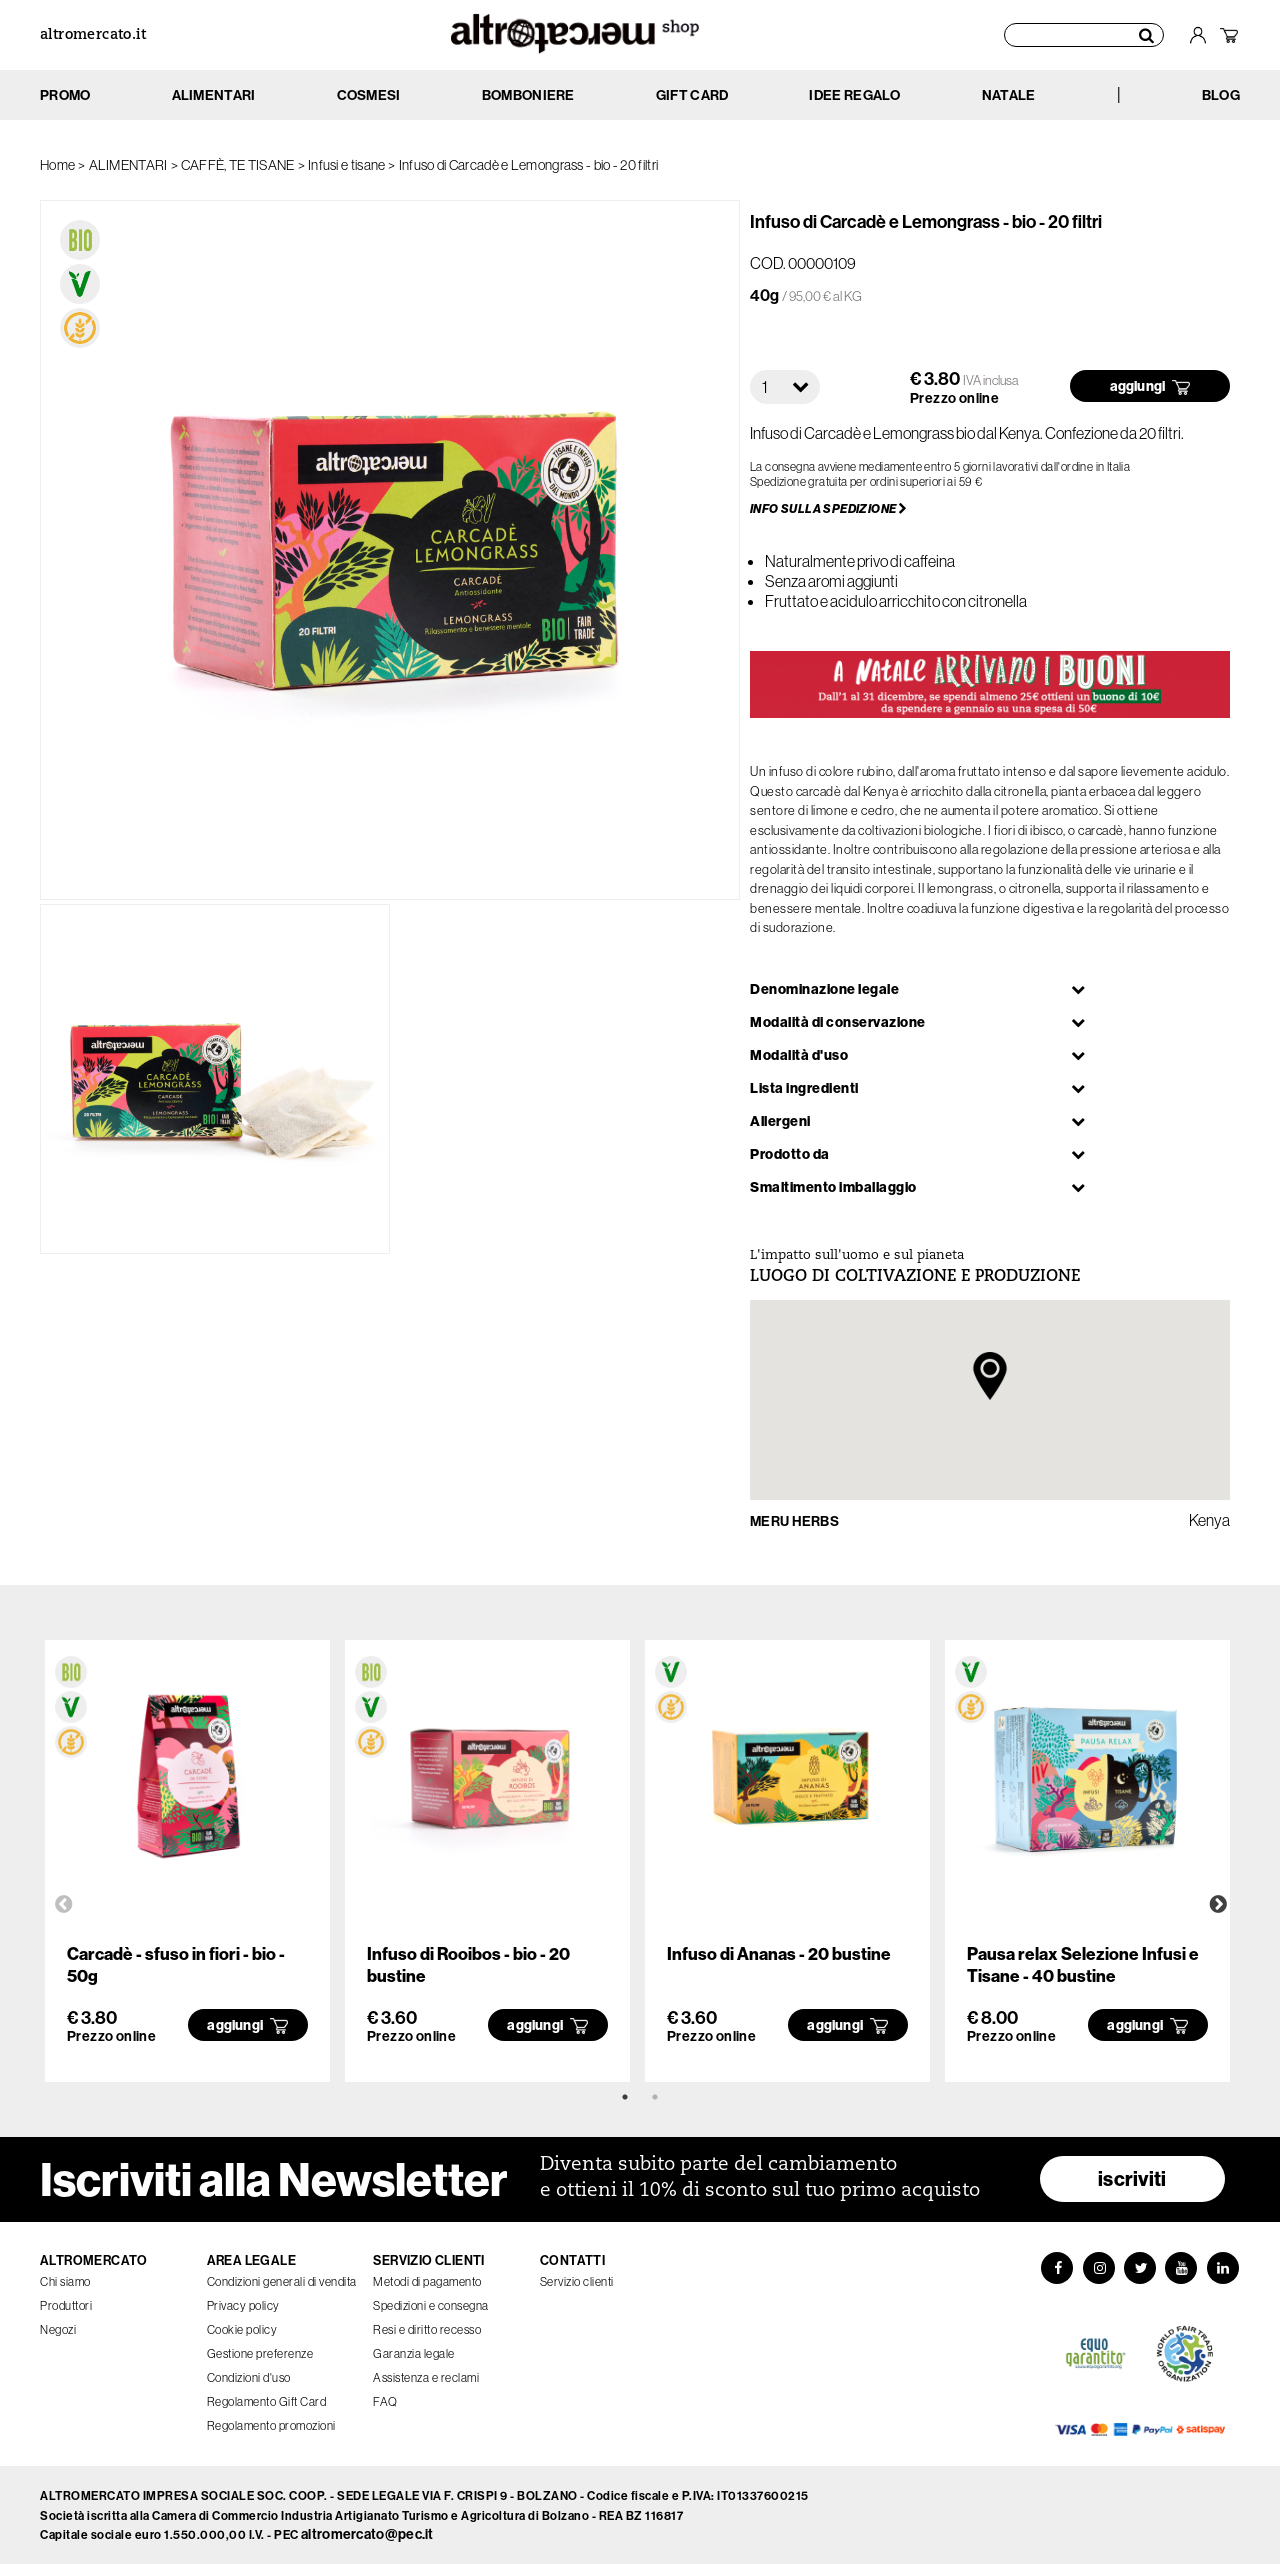  Describe the element at coordinates (58, 2329) in the screenshot. I see `Negozi` at that location.